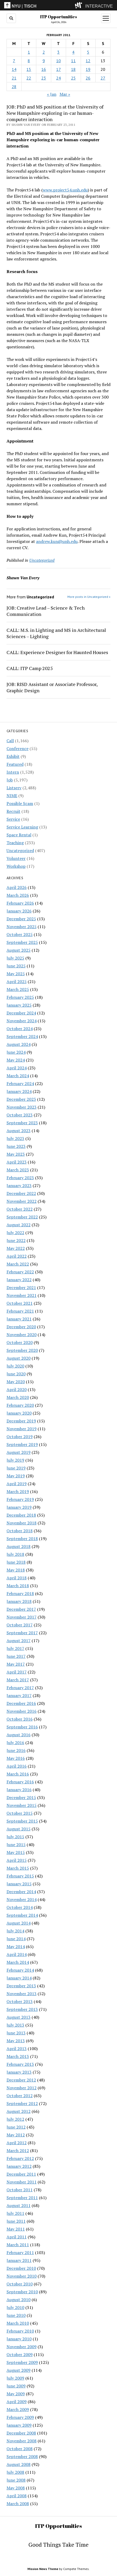 The image size is (117, 2576). What do you see at coordinates (17, 2401) in the screenshot?
I see `April 2009` at bounding box center [17, 2401].